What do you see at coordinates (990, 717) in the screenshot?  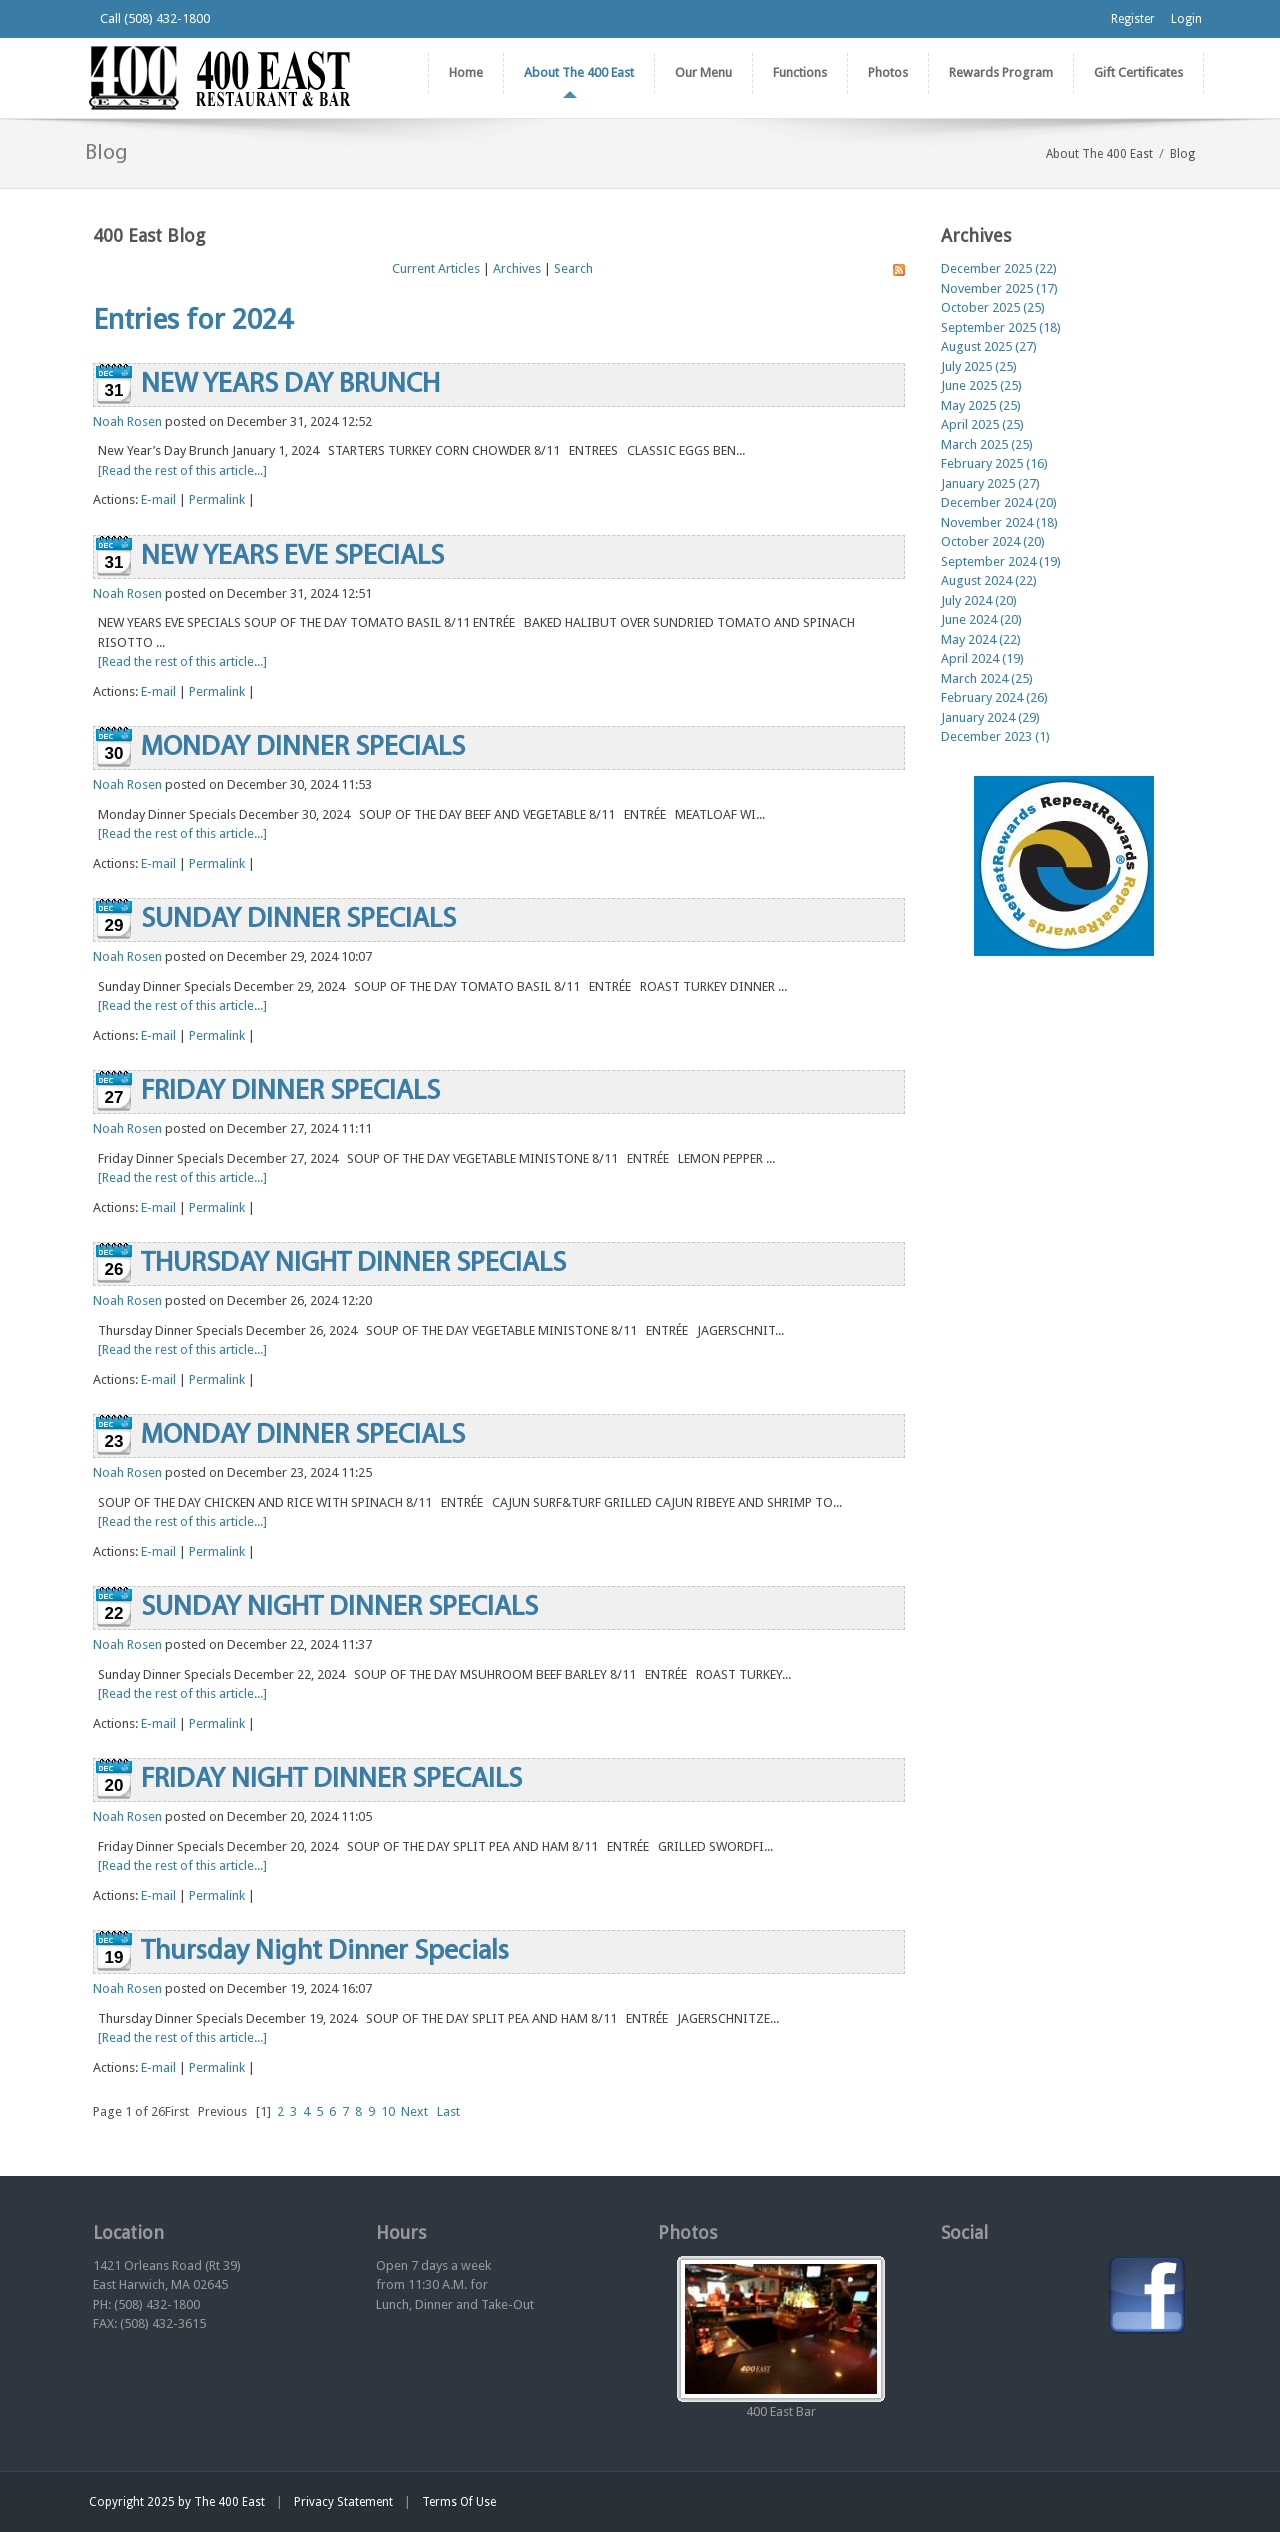 I see `January 2024 (29)` at bounding box center [990, 717].